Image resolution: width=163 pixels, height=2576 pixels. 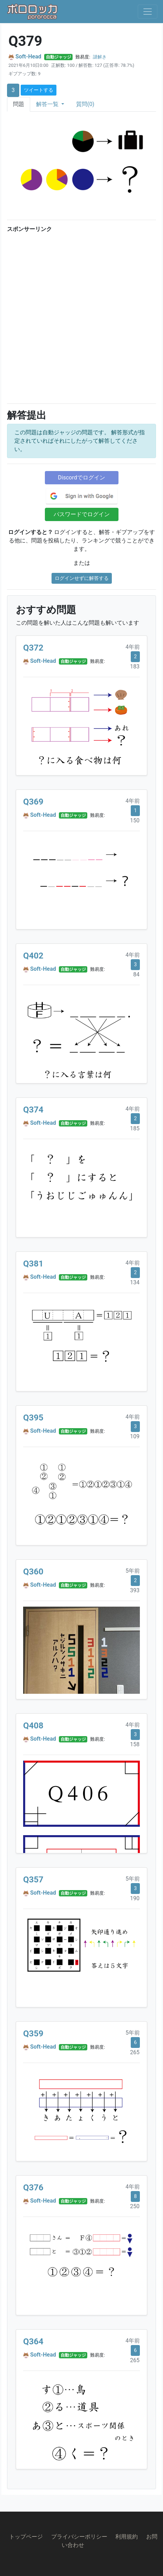 What do you see at coordinates (48, 104) in the screenshot?
I see `解答一覧` at bounding box center [48, 104].